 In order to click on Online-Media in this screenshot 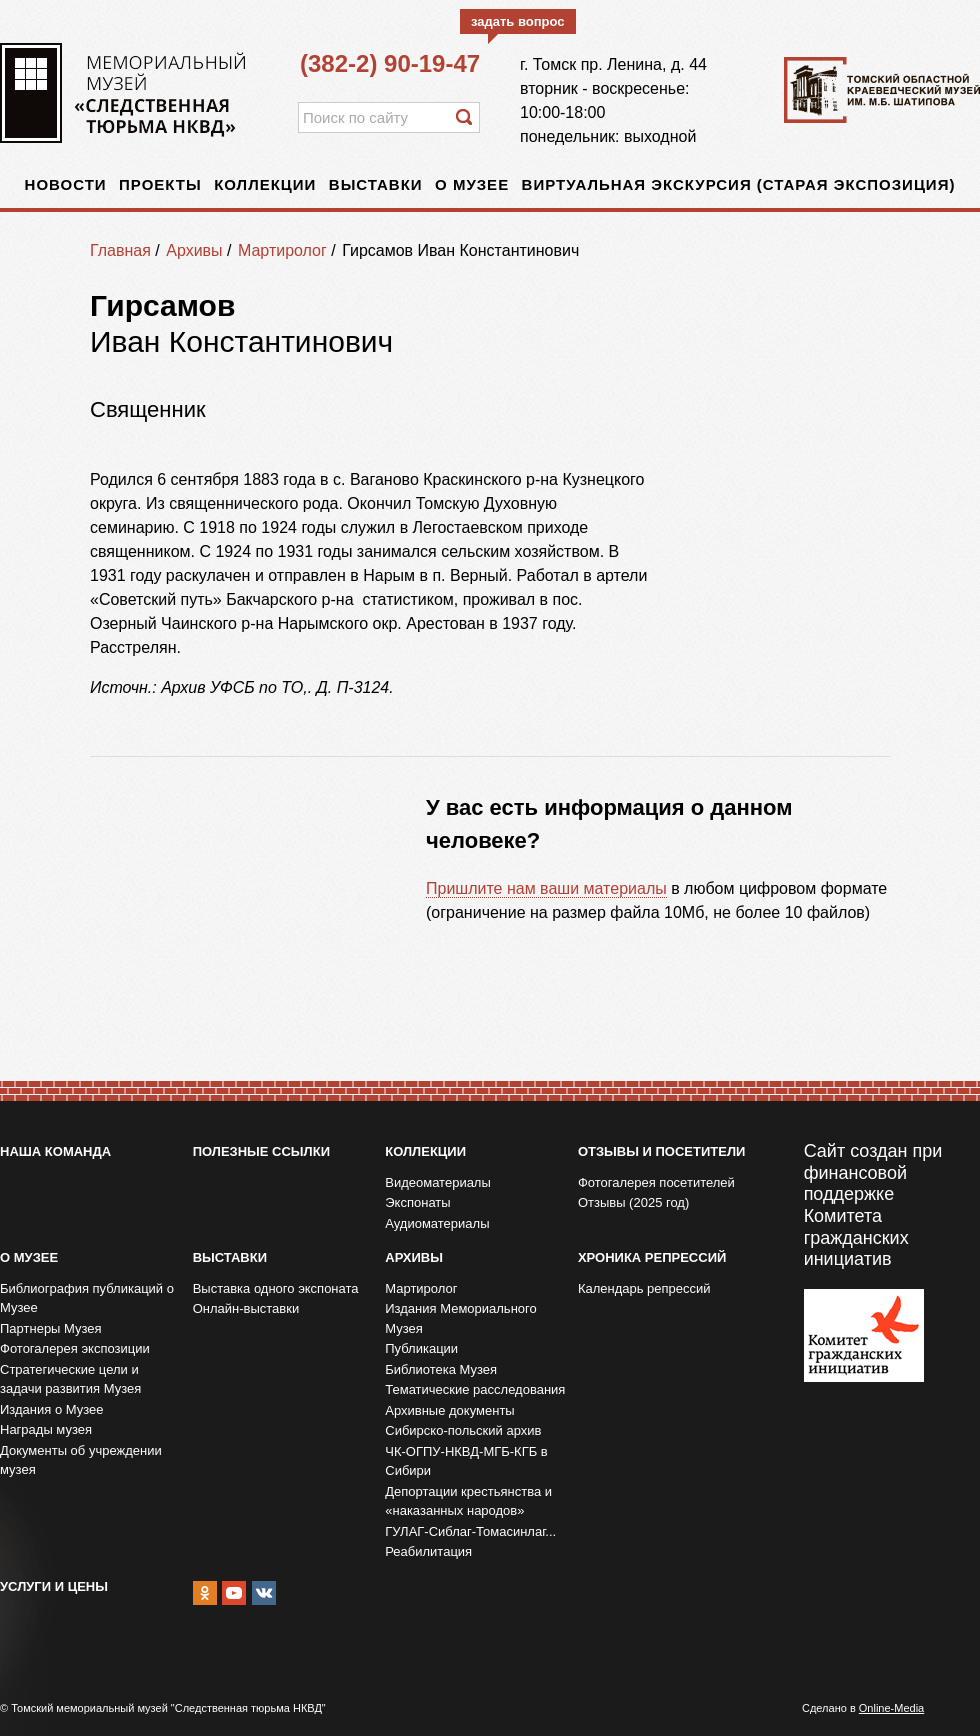, I will do `click(891, 1708)`.